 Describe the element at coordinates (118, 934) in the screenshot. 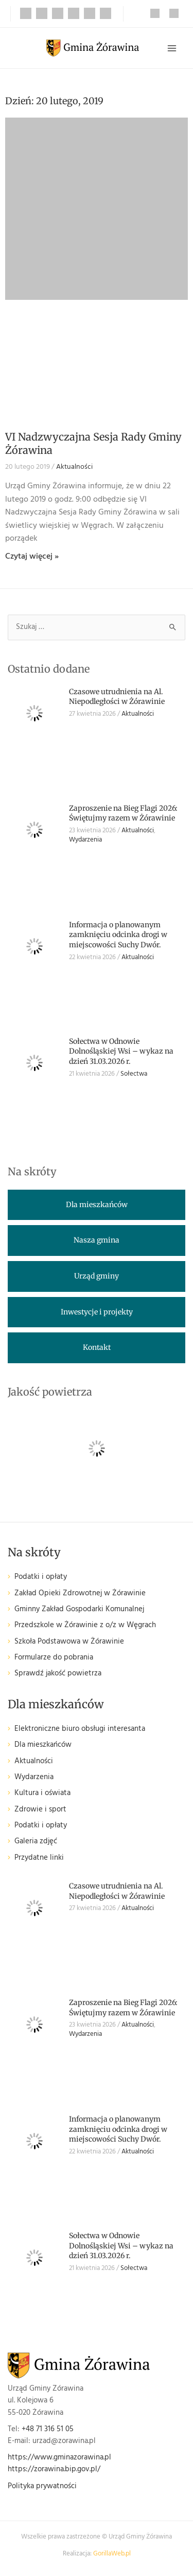

I see `Informacja o planowanym zamknięciu odcinka drogi w miejscowości Suchy Dwór.` at that location.